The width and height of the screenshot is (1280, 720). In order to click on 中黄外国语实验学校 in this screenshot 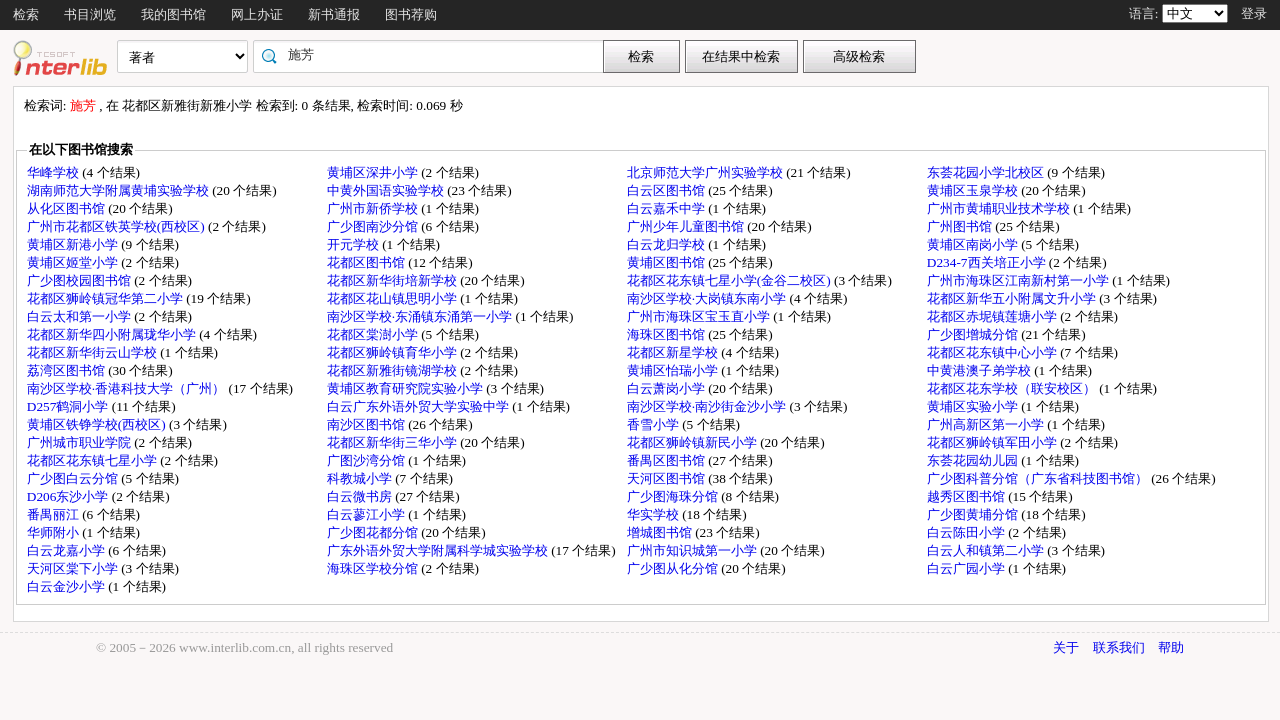, I will do `click(387, 190)`.